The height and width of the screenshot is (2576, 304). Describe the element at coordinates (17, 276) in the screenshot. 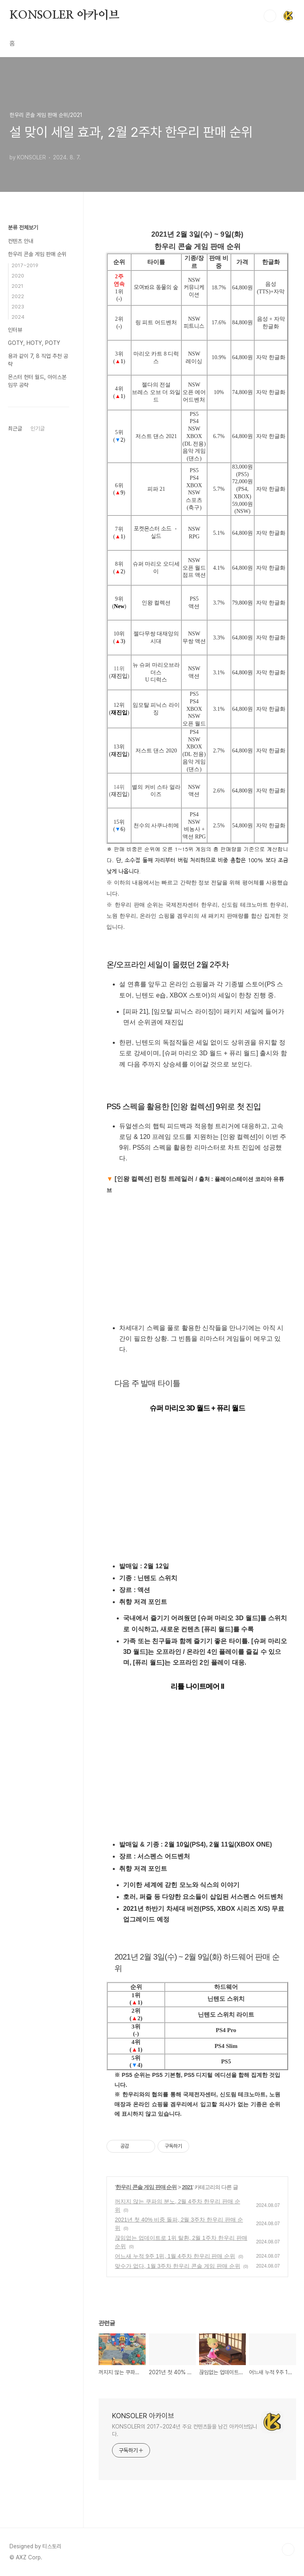

I see `2020` at that location.